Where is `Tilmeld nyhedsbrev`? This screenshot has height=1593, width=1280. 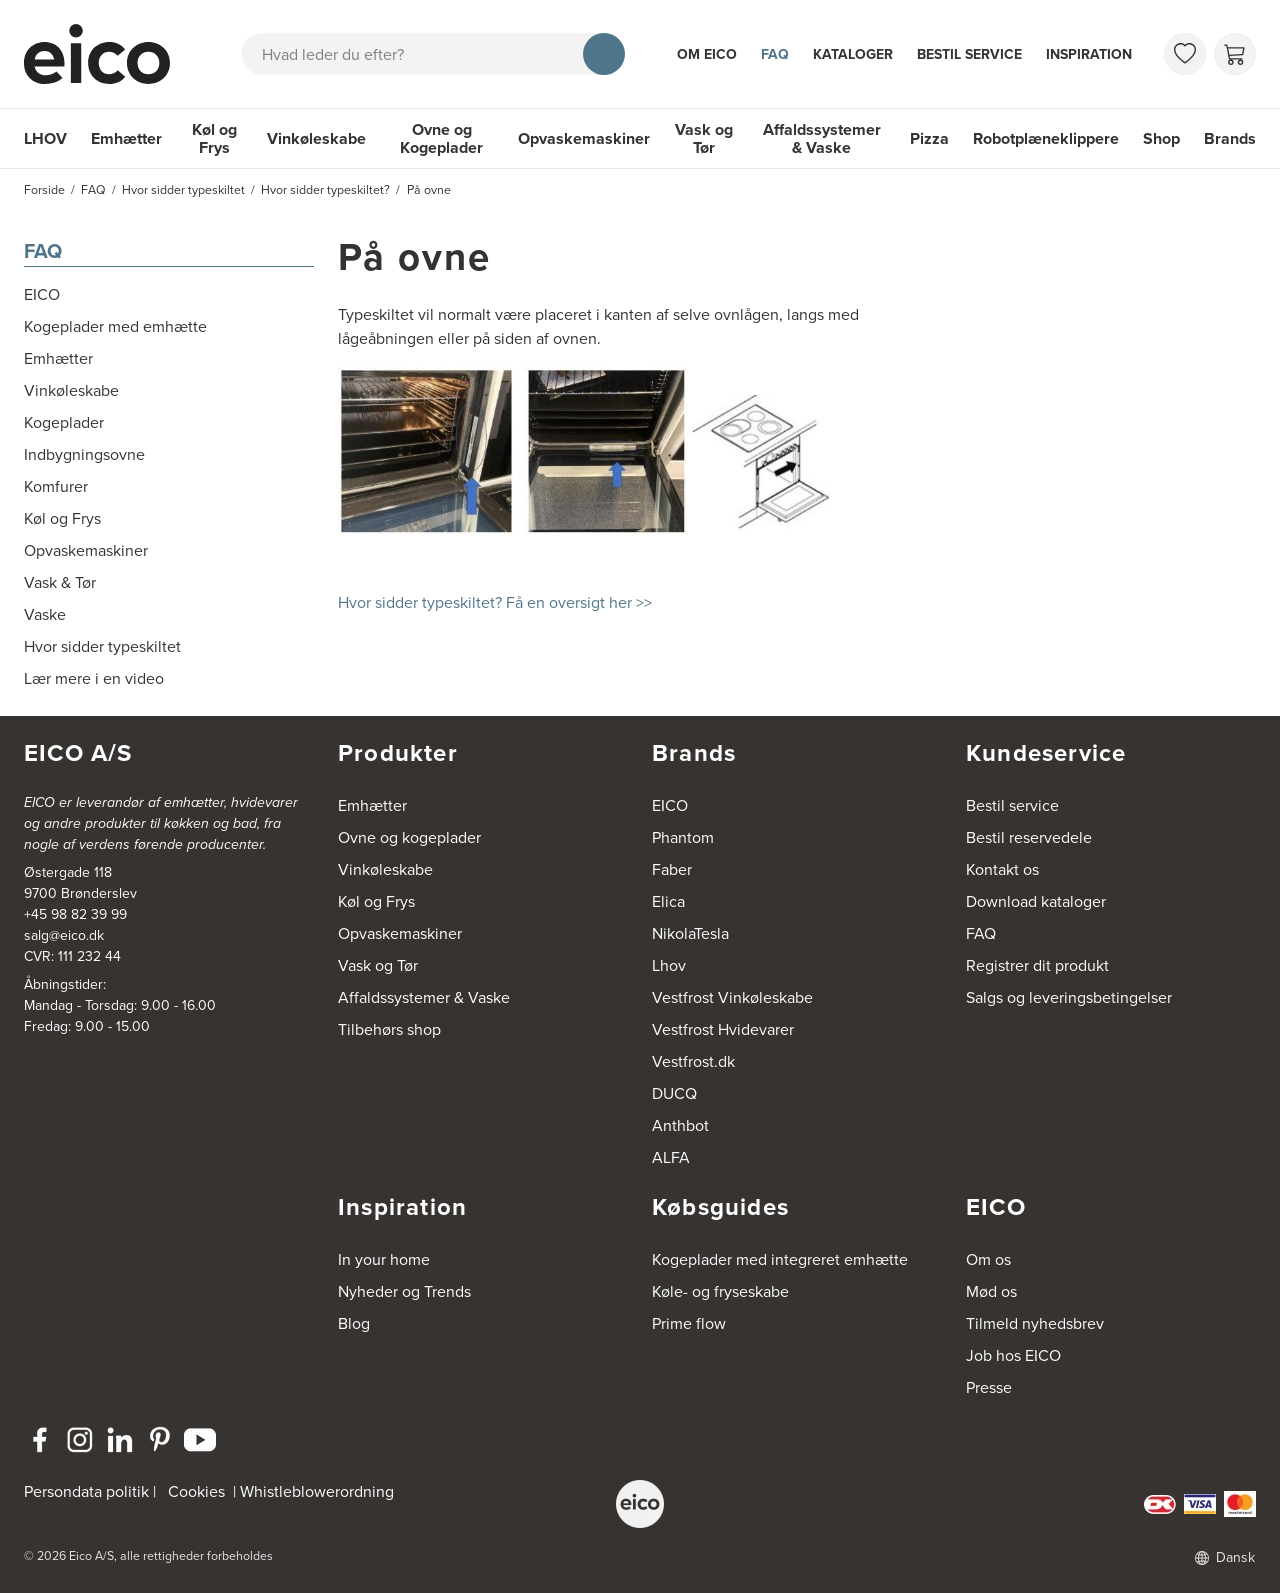 Tilmeld nyhedsbrev is located at coordinates (1035, 1323).